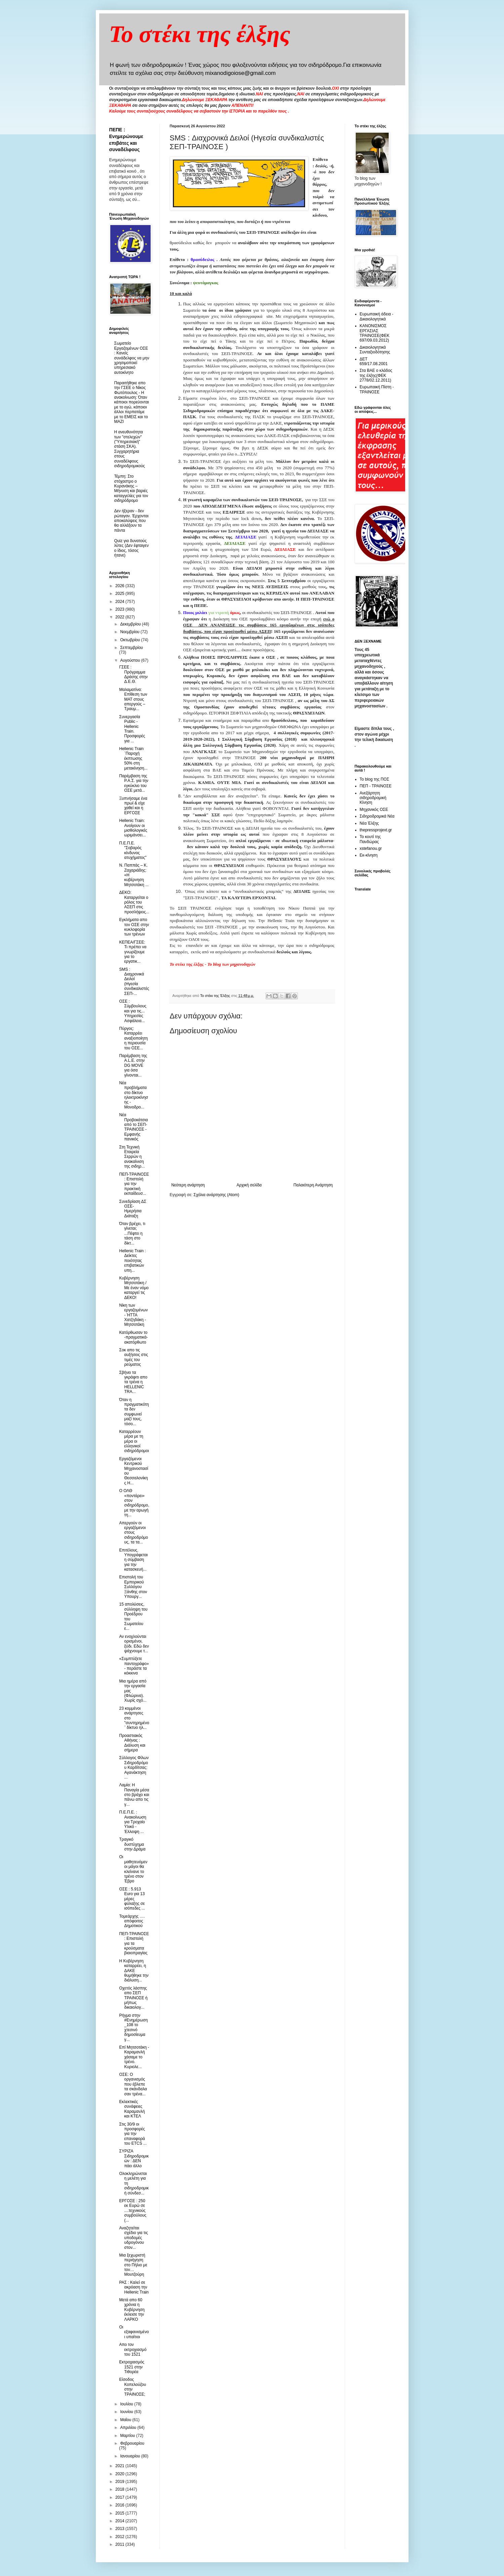 The height and width of the screenshot is (2576, 504). Describe the element at coordinates (120, 617) in the screenshot. I see `2022` at that location.